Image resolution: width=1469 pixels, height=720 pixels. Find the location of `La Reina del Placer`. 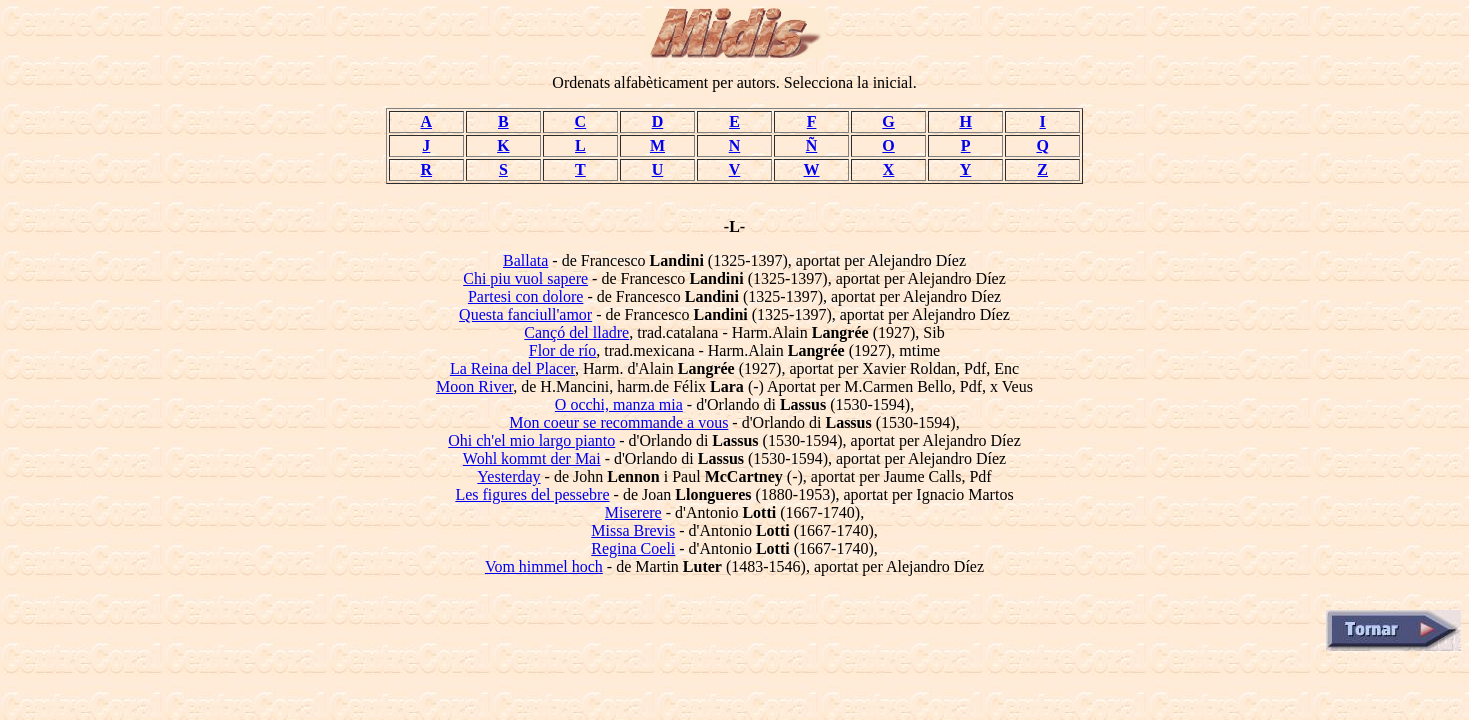

La Reina del Placer is located at coordinates (512, 368).